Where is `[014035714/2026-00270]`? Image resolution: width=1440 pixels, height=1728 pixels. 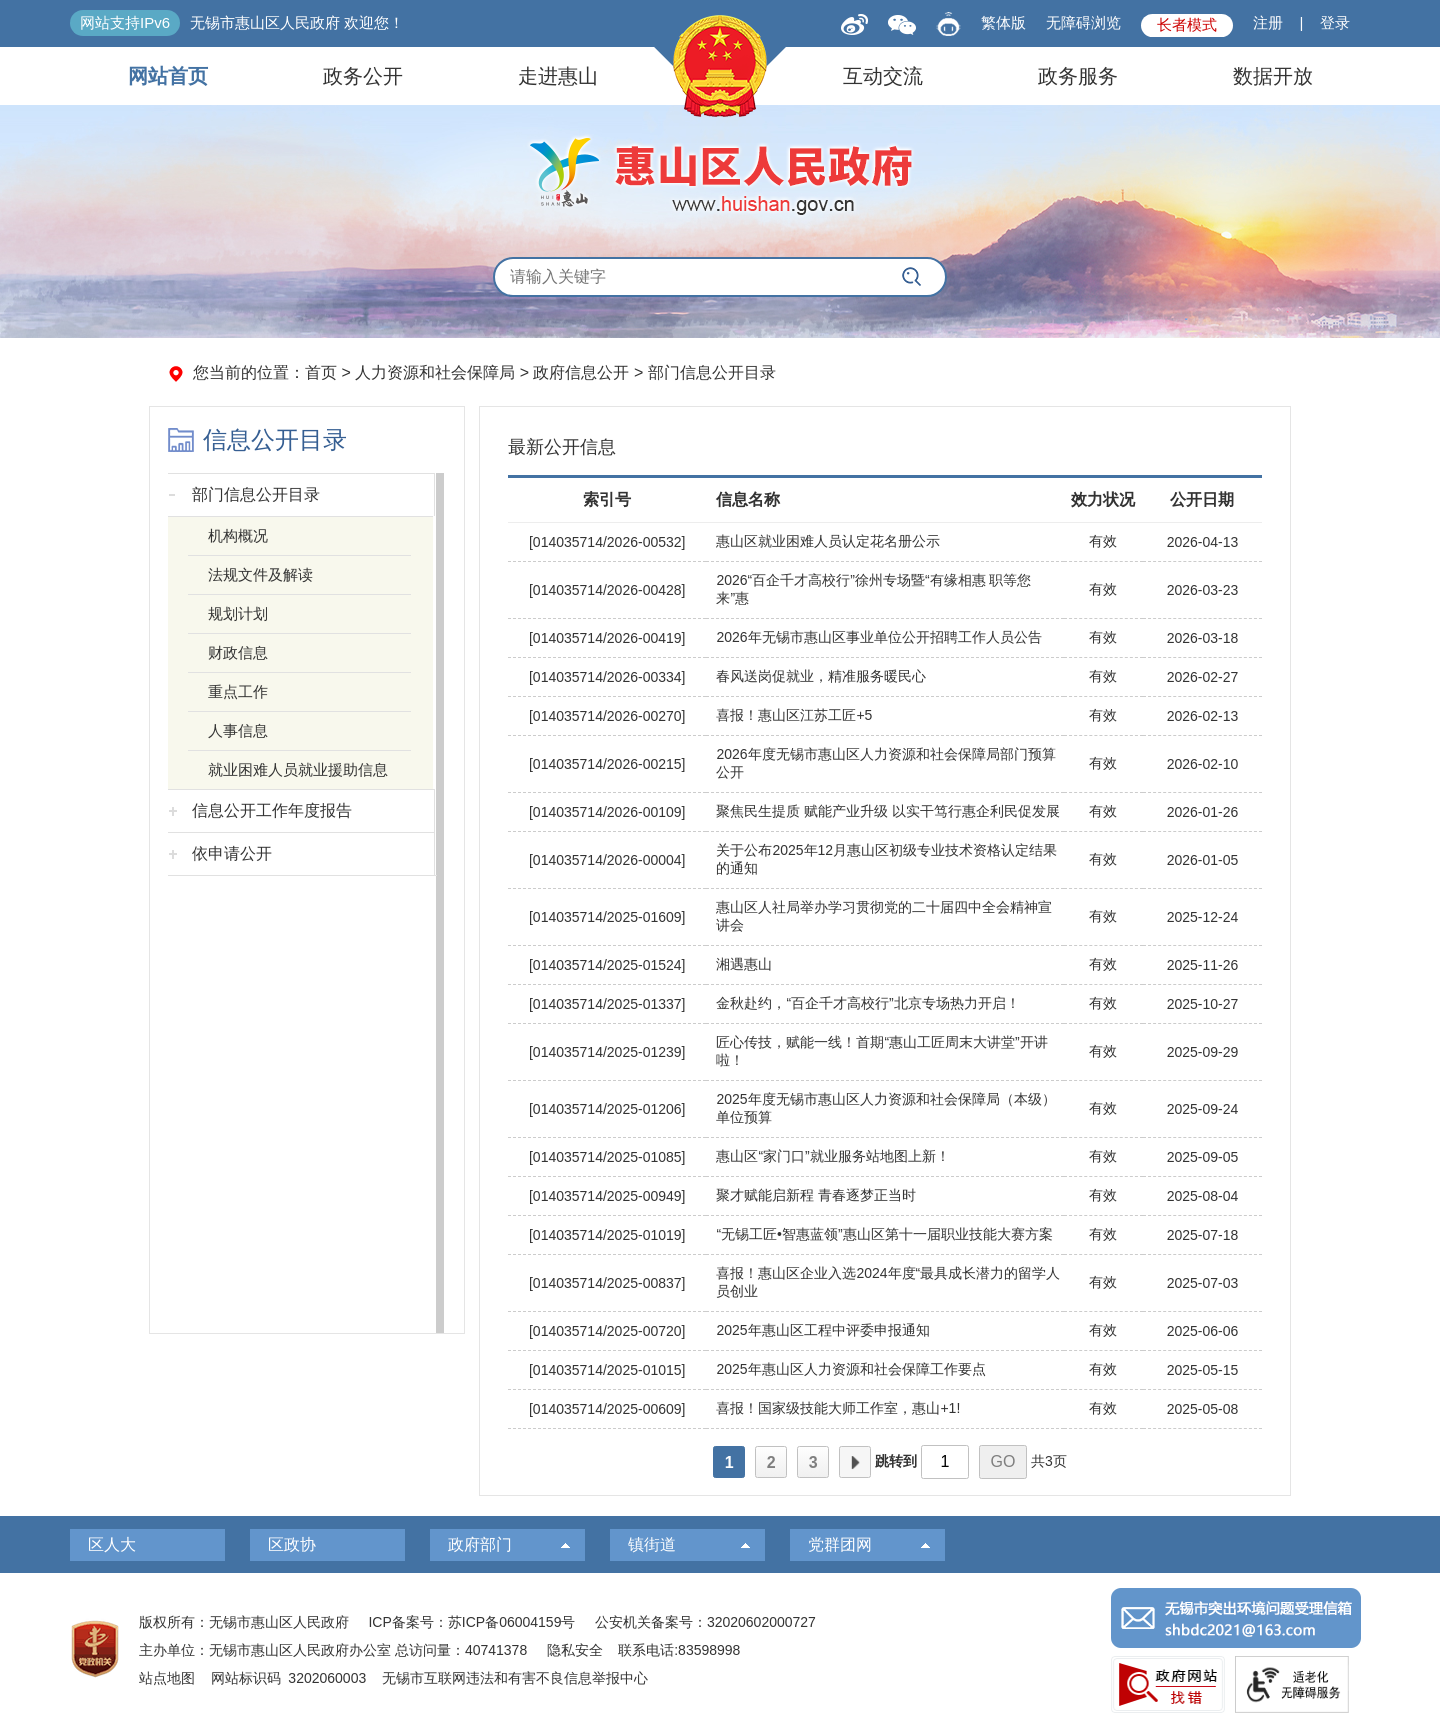 [014035714/2026-00270] is located at coordinates (607, 716).